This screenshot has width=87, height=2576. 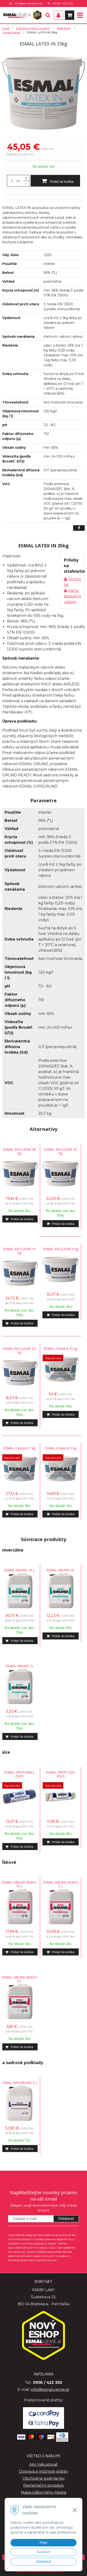 I want to click on ESMAL EXCLUSIVE 40 kg, so click(x=19, y=1151).